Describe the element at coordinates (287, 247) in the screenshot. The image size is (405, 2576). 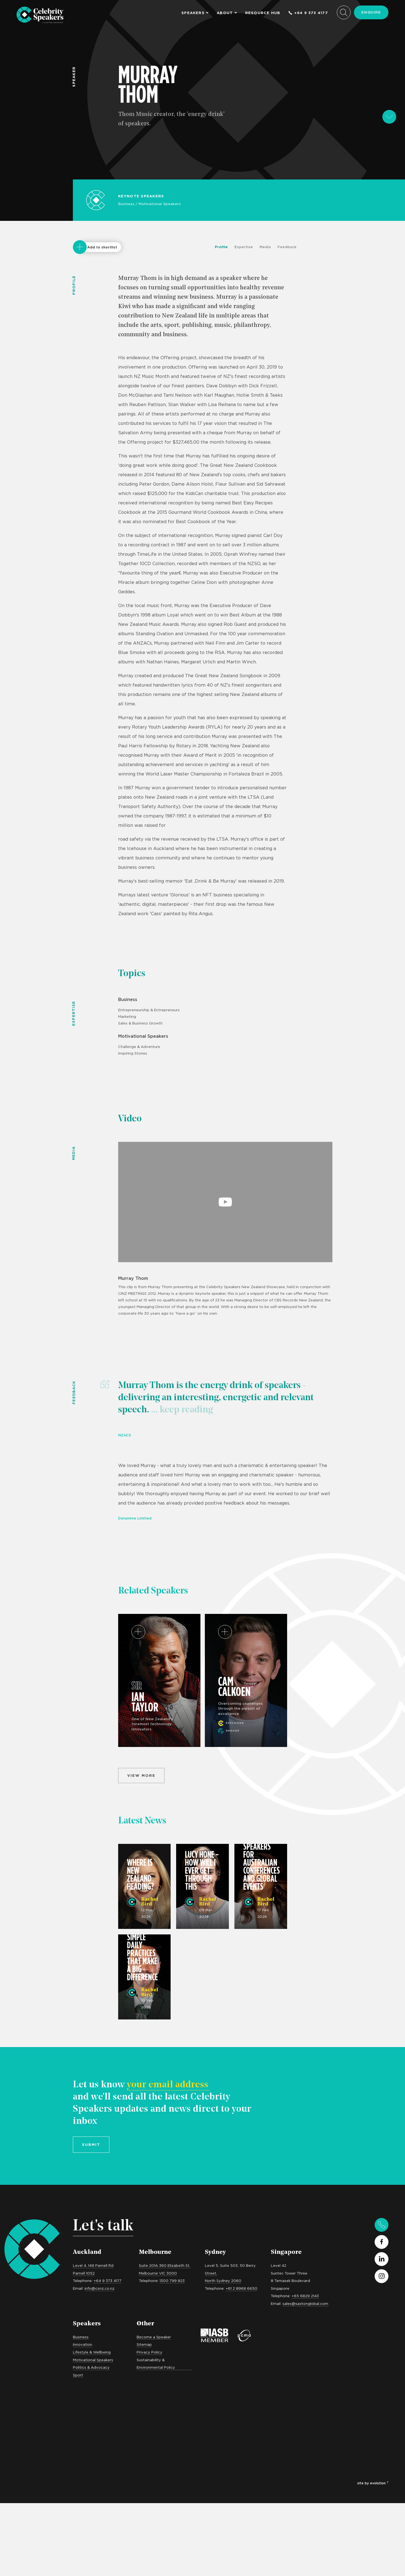
I see `Feedback` at that location.